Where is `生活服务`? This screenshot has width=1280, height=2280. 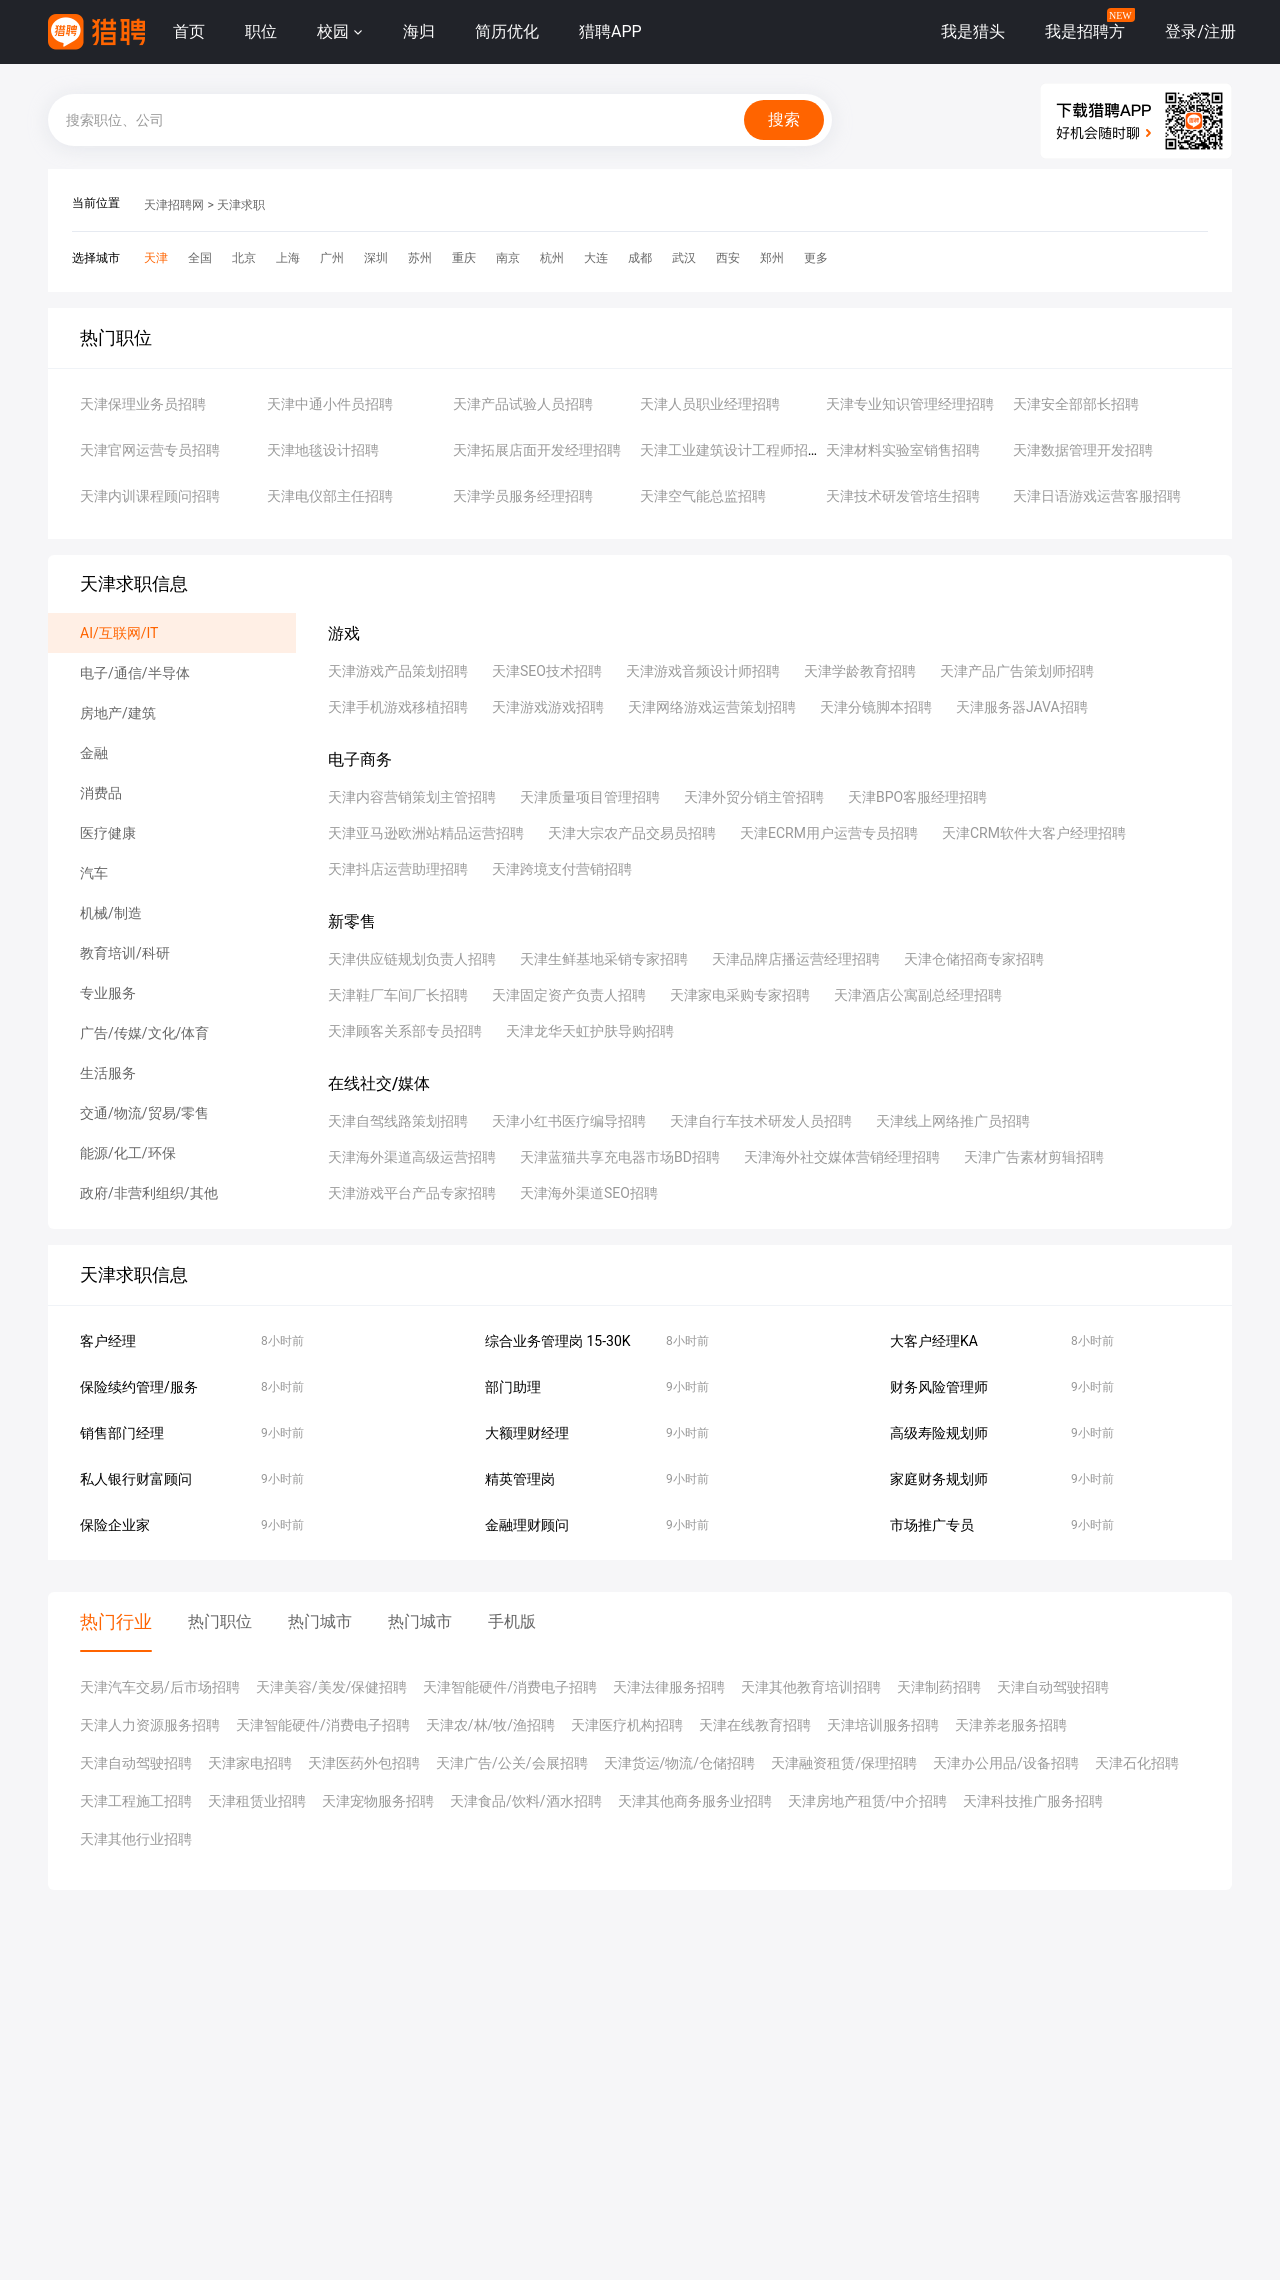 生活服务 is located at coordinates (108, 1073).